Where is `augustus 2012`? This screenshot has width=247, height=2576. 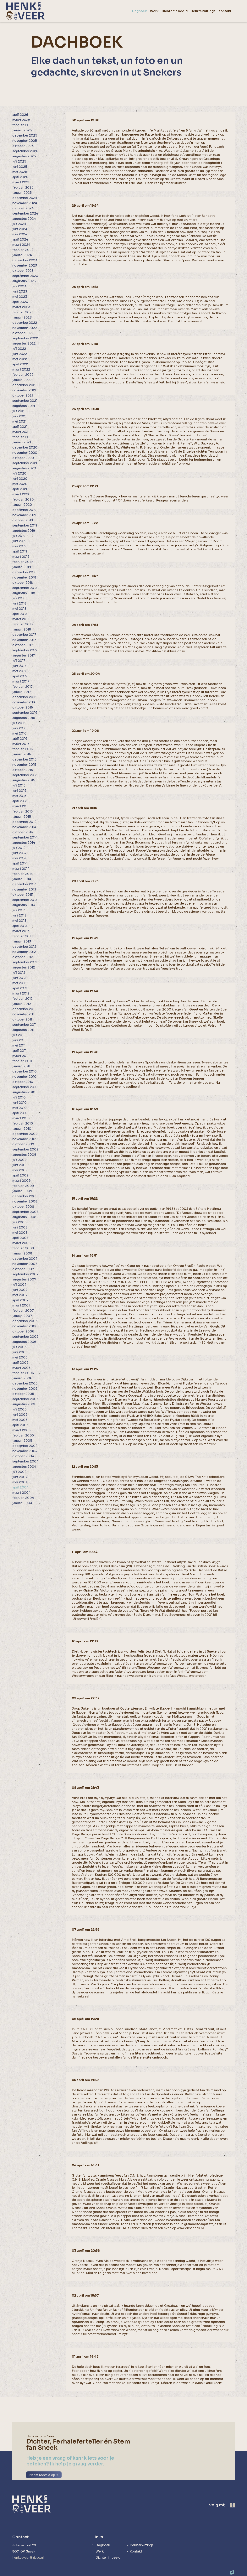
augustus 2012 is located at coordinates (23, 967).